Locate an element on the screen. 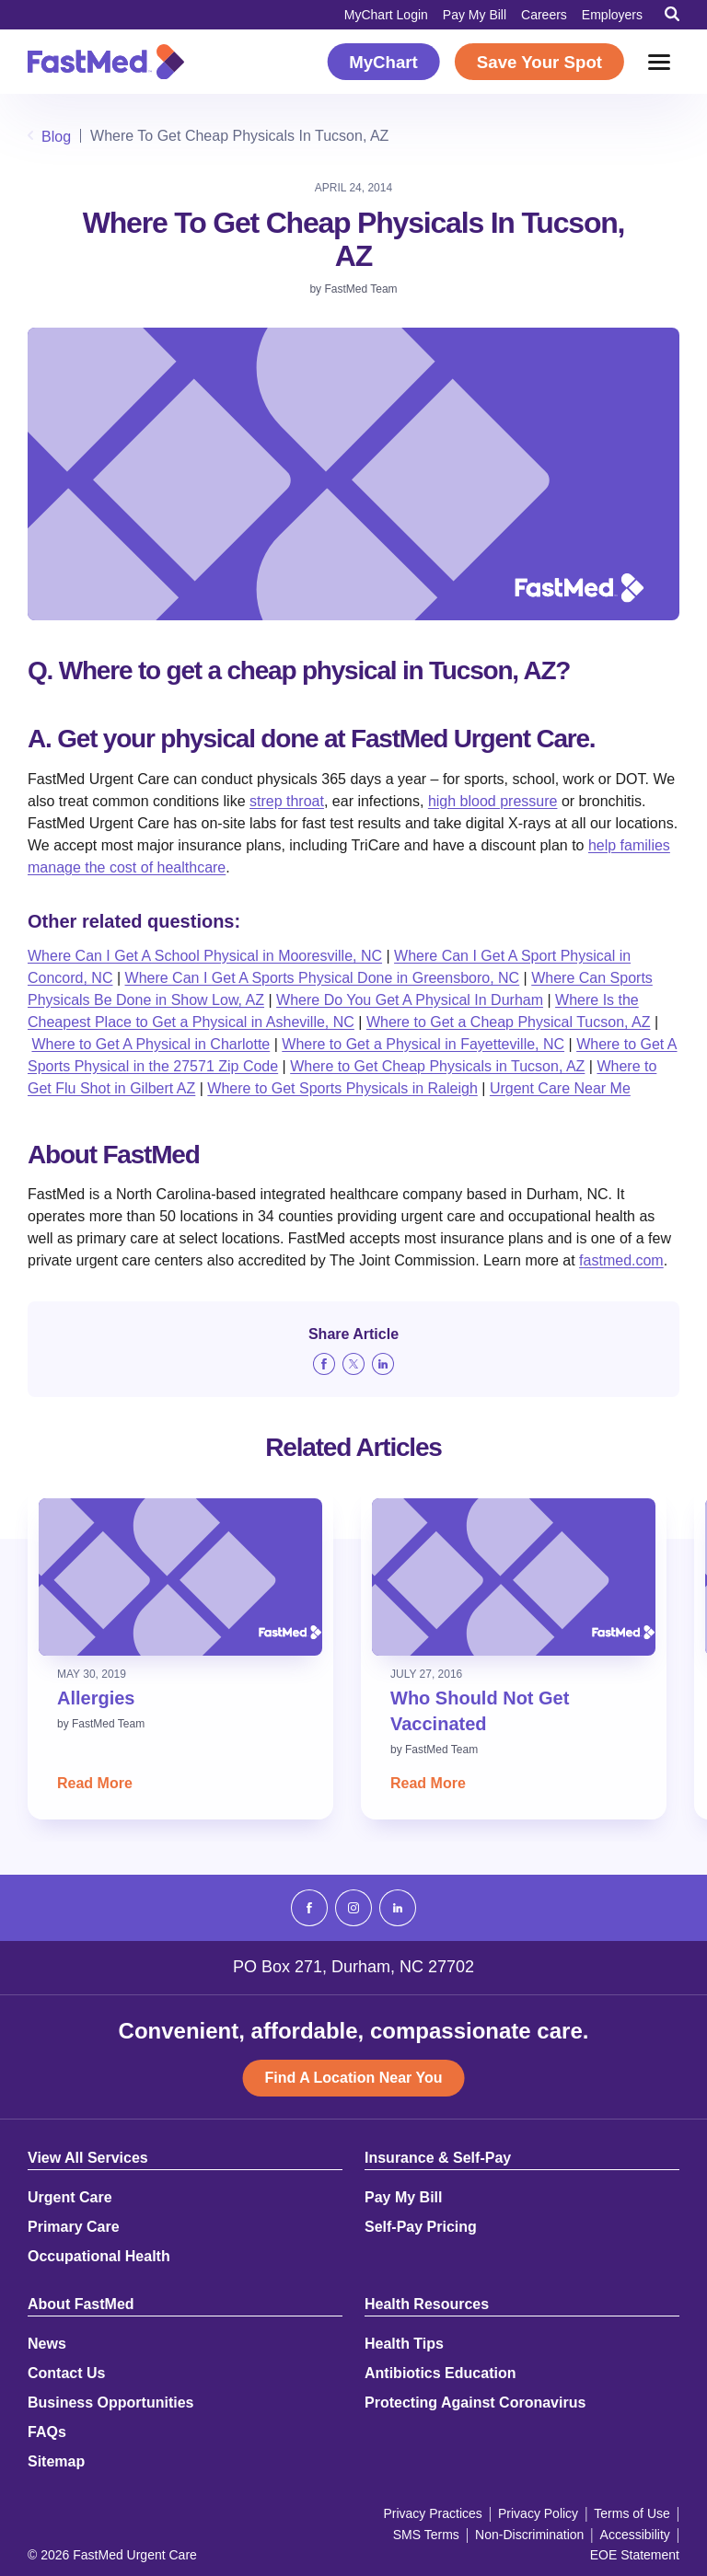 The width and height of the screenshot is (707, 2576). Protecting Against Coronavirus is located at coordinates (475, 2403).